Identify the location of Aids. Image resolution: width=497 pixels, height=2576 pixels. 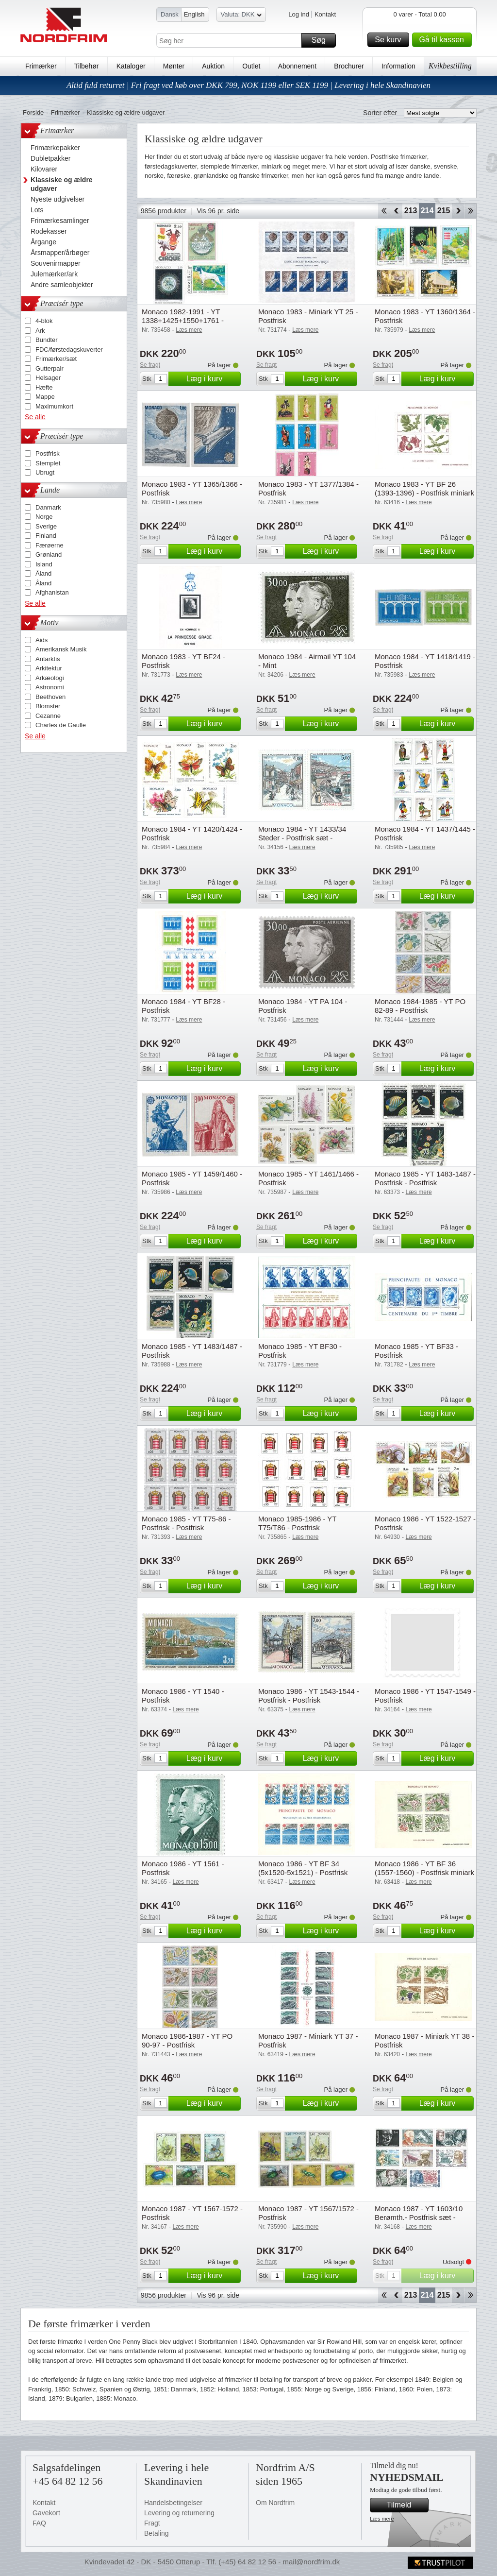
(41, 640).